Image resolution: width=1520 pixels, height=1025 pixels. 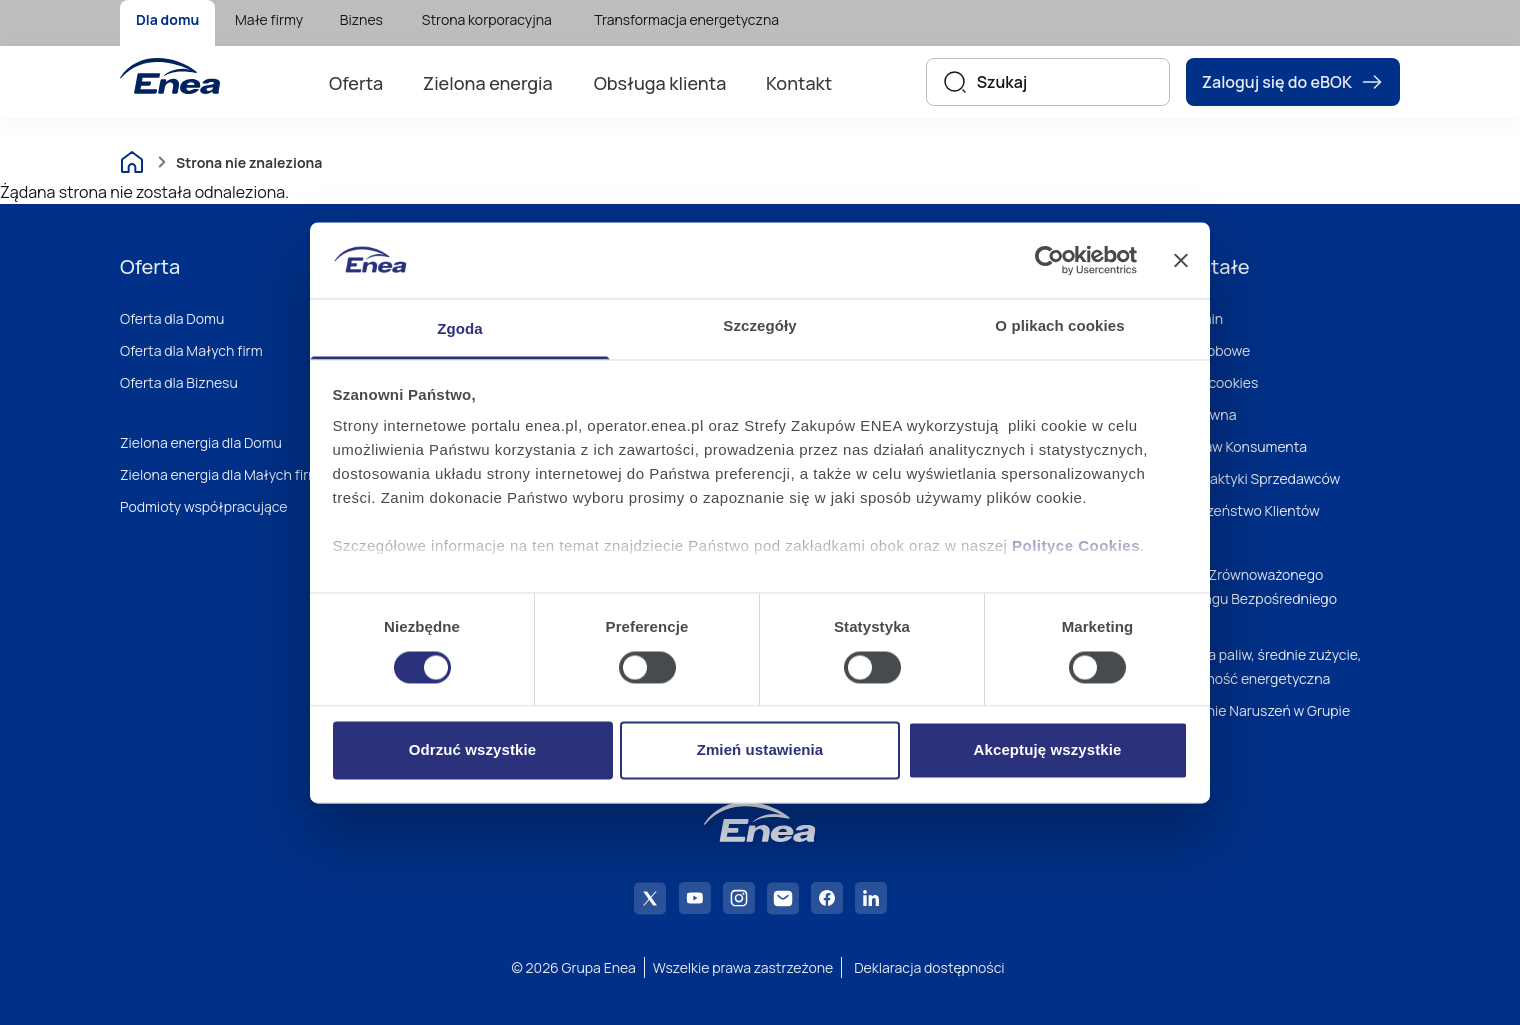 I want to click on Odrzuć wszystkie, so click(x=472, y=750).